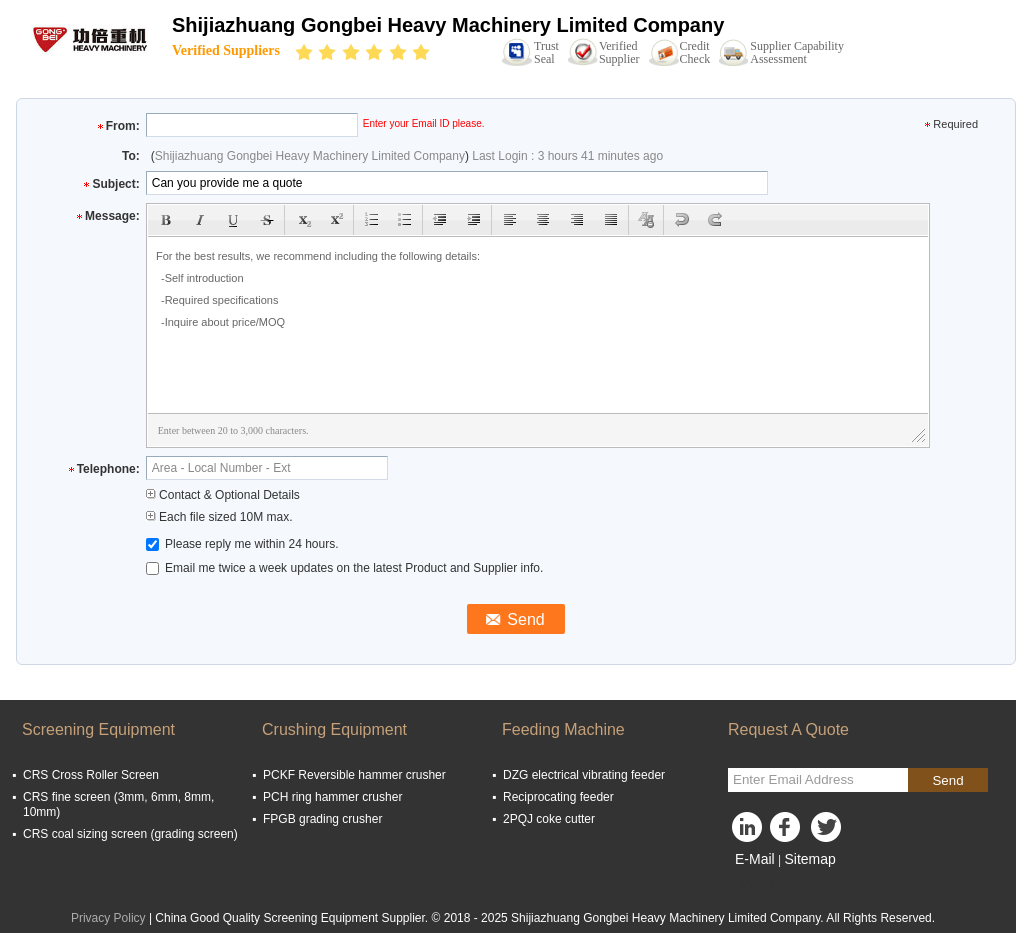 Image resolution: width=1016 pixels, height=933 pixels. I want to click on CRS coal sizing screen (grading screen), so click(130, 834).